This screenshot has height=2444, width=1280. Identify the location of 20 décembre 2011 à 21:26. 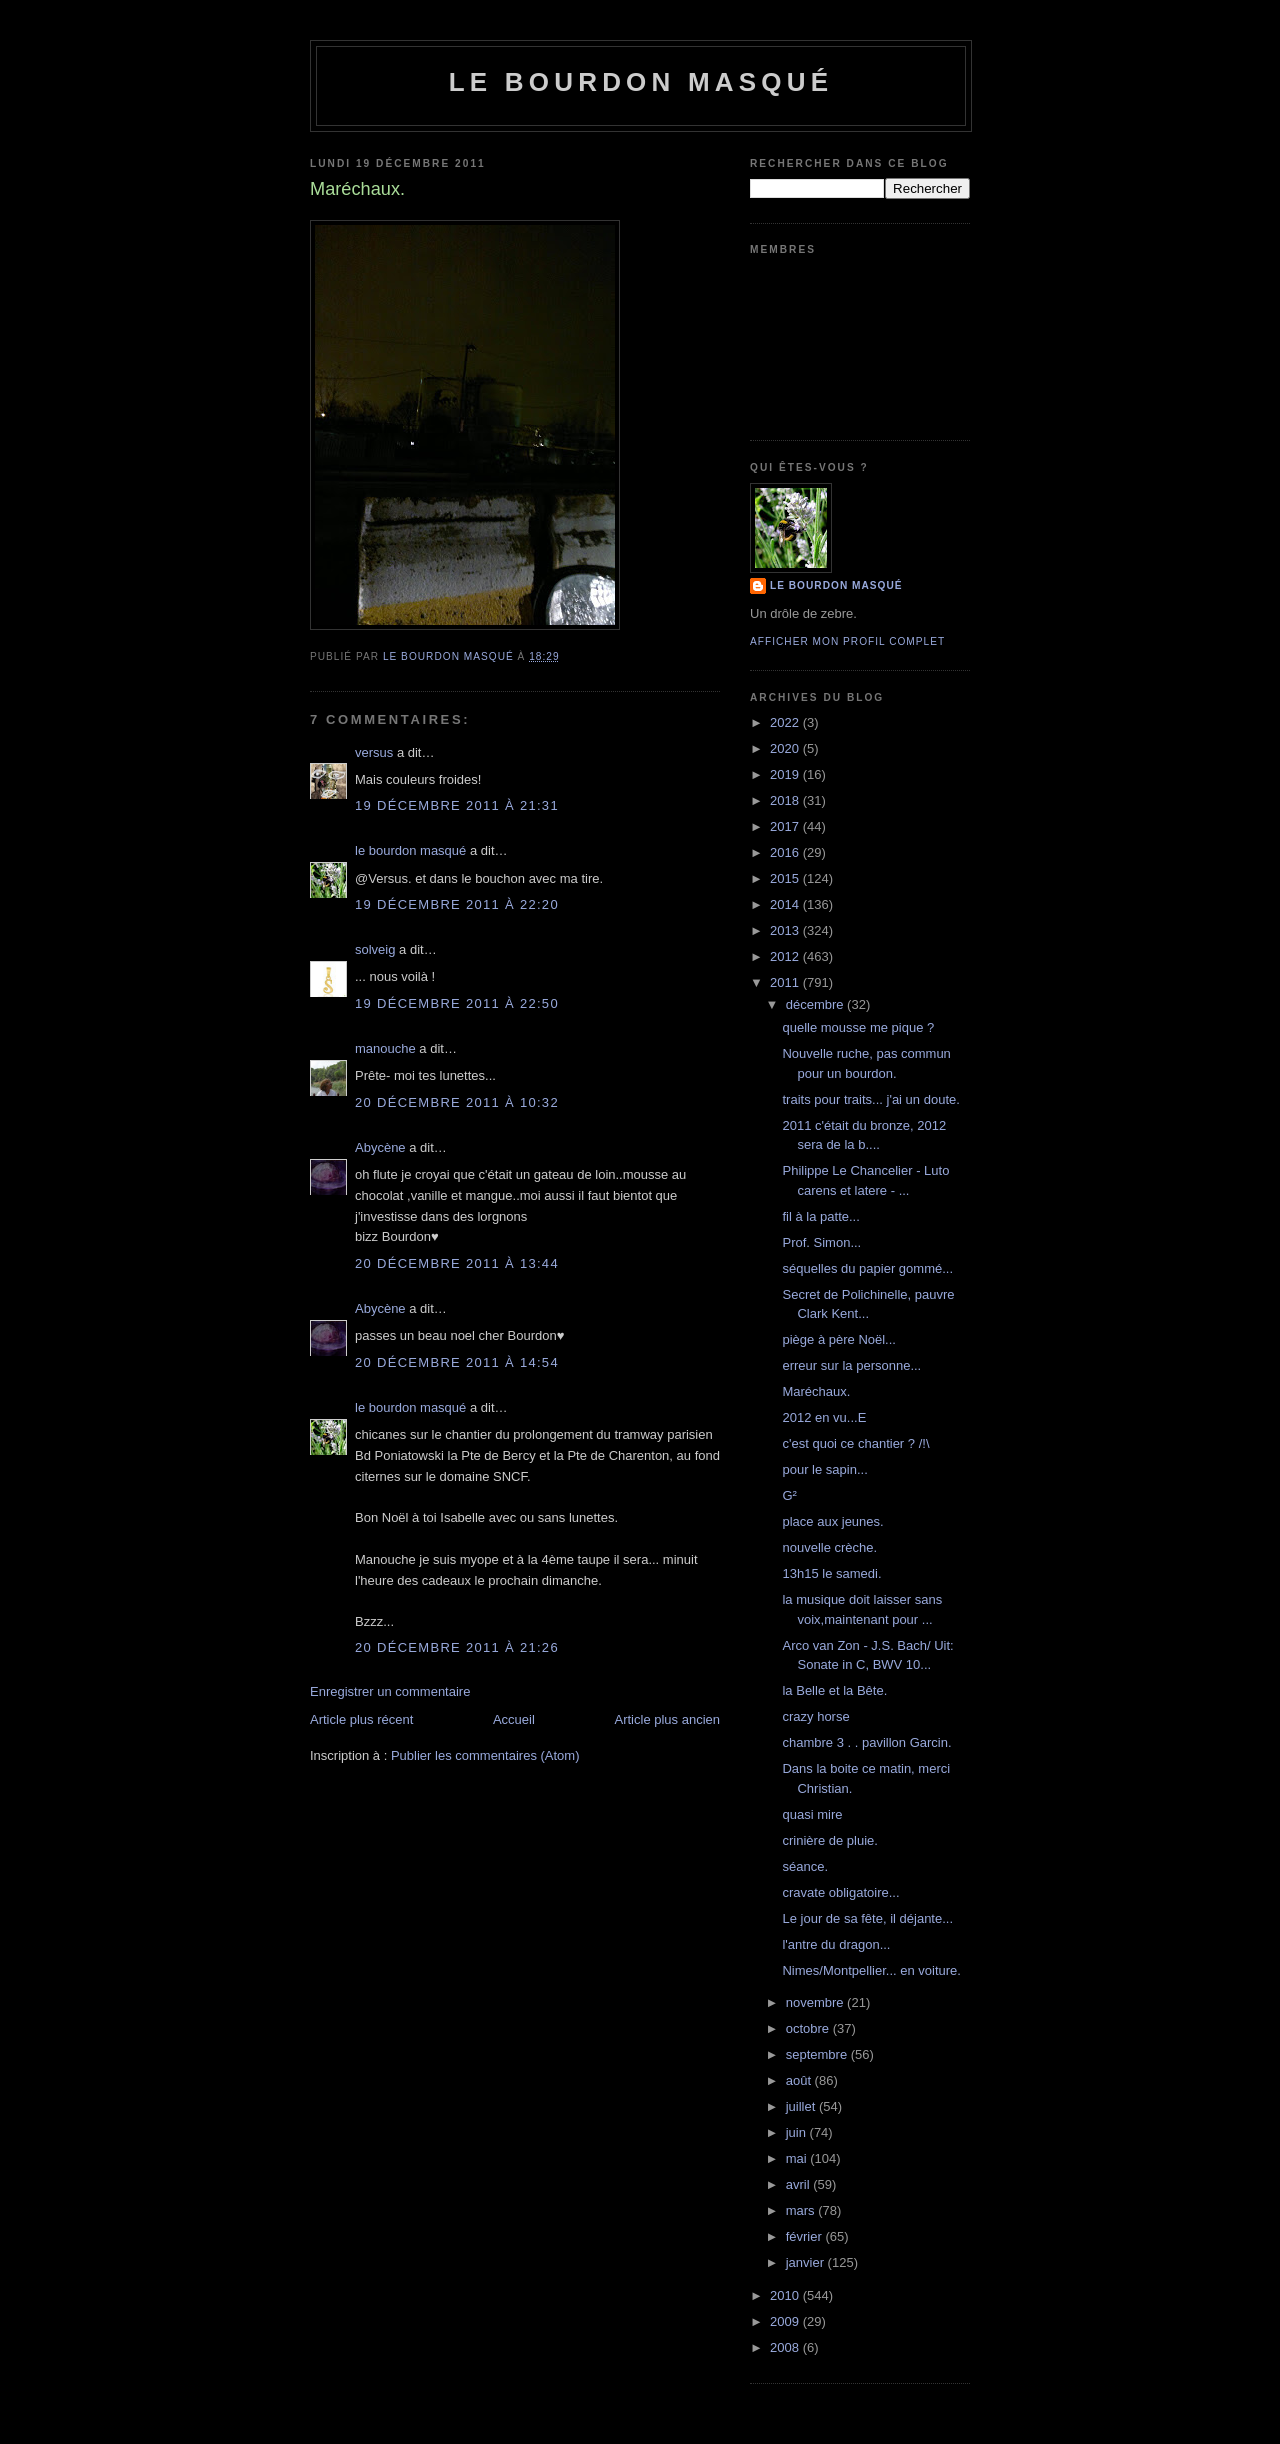
(457, 1647).